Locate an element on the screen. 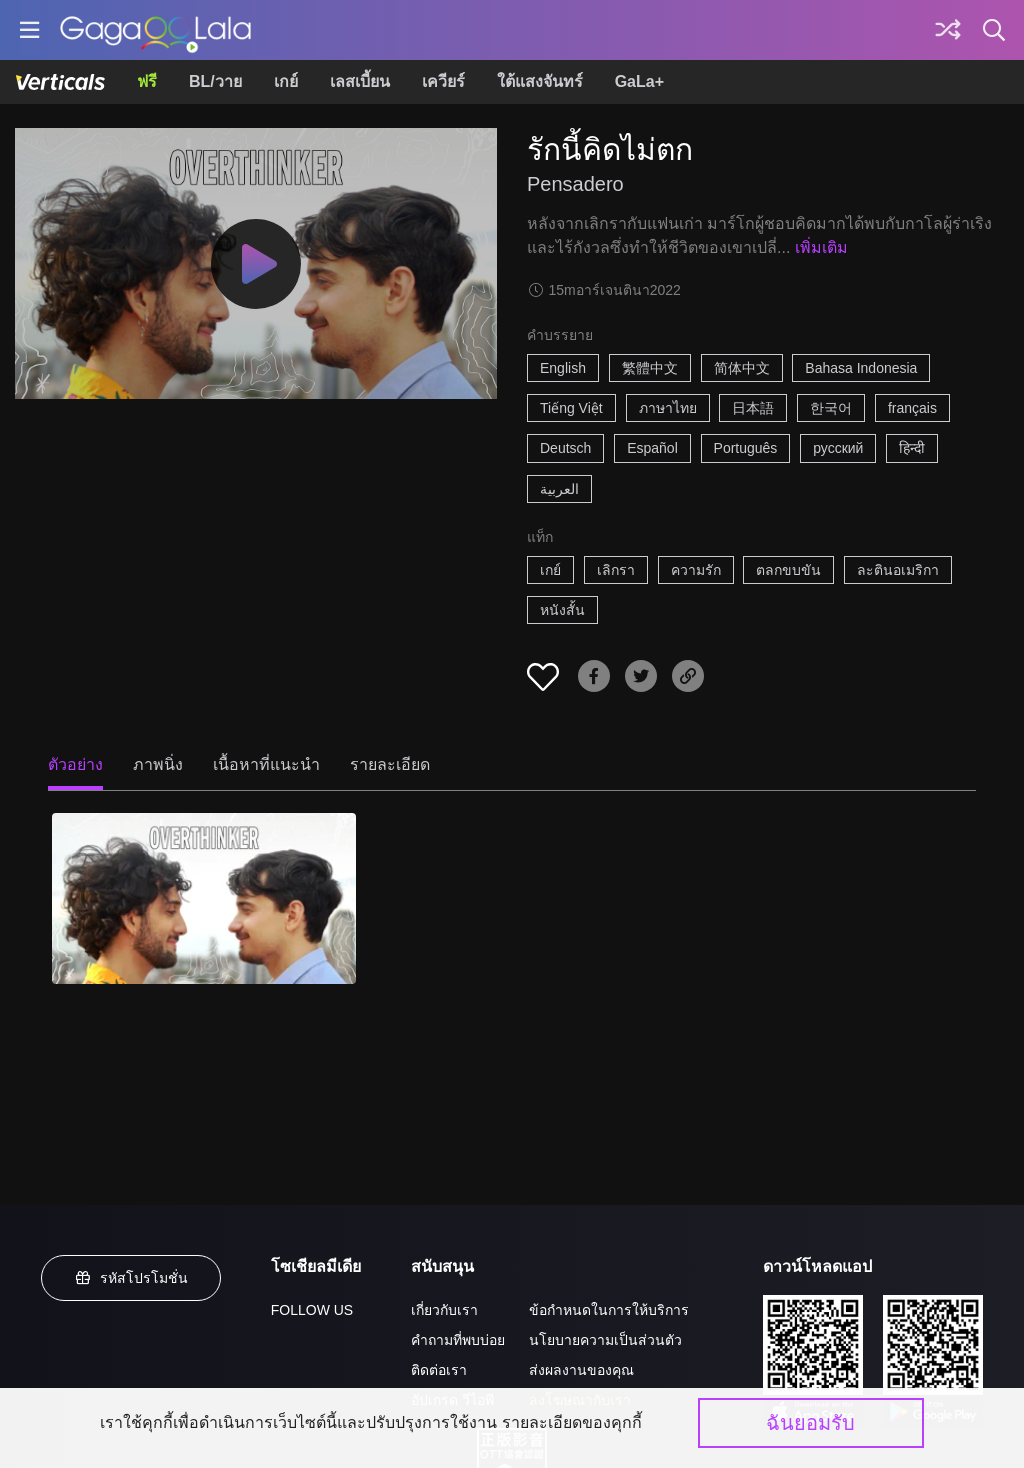  Español is located at coordinates (652, 448).